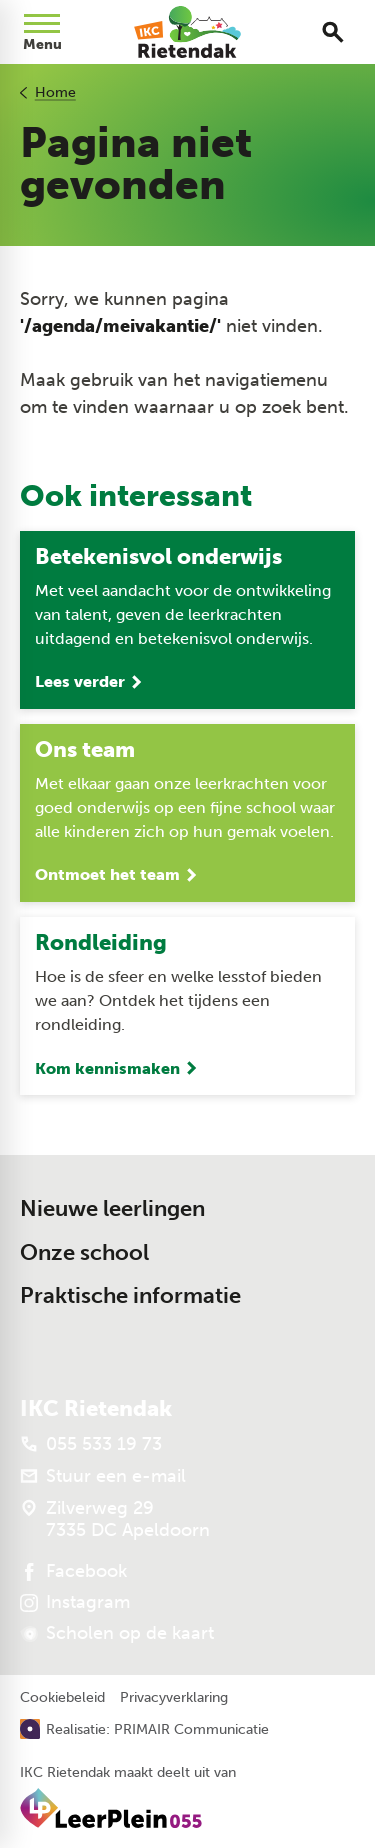 The height and width of the screenshot is (1848, 375). What do you see at coordinates (174, 1698) in the screenshot?
I see `Privacyverklaring` at bounding box center [174, 1698].